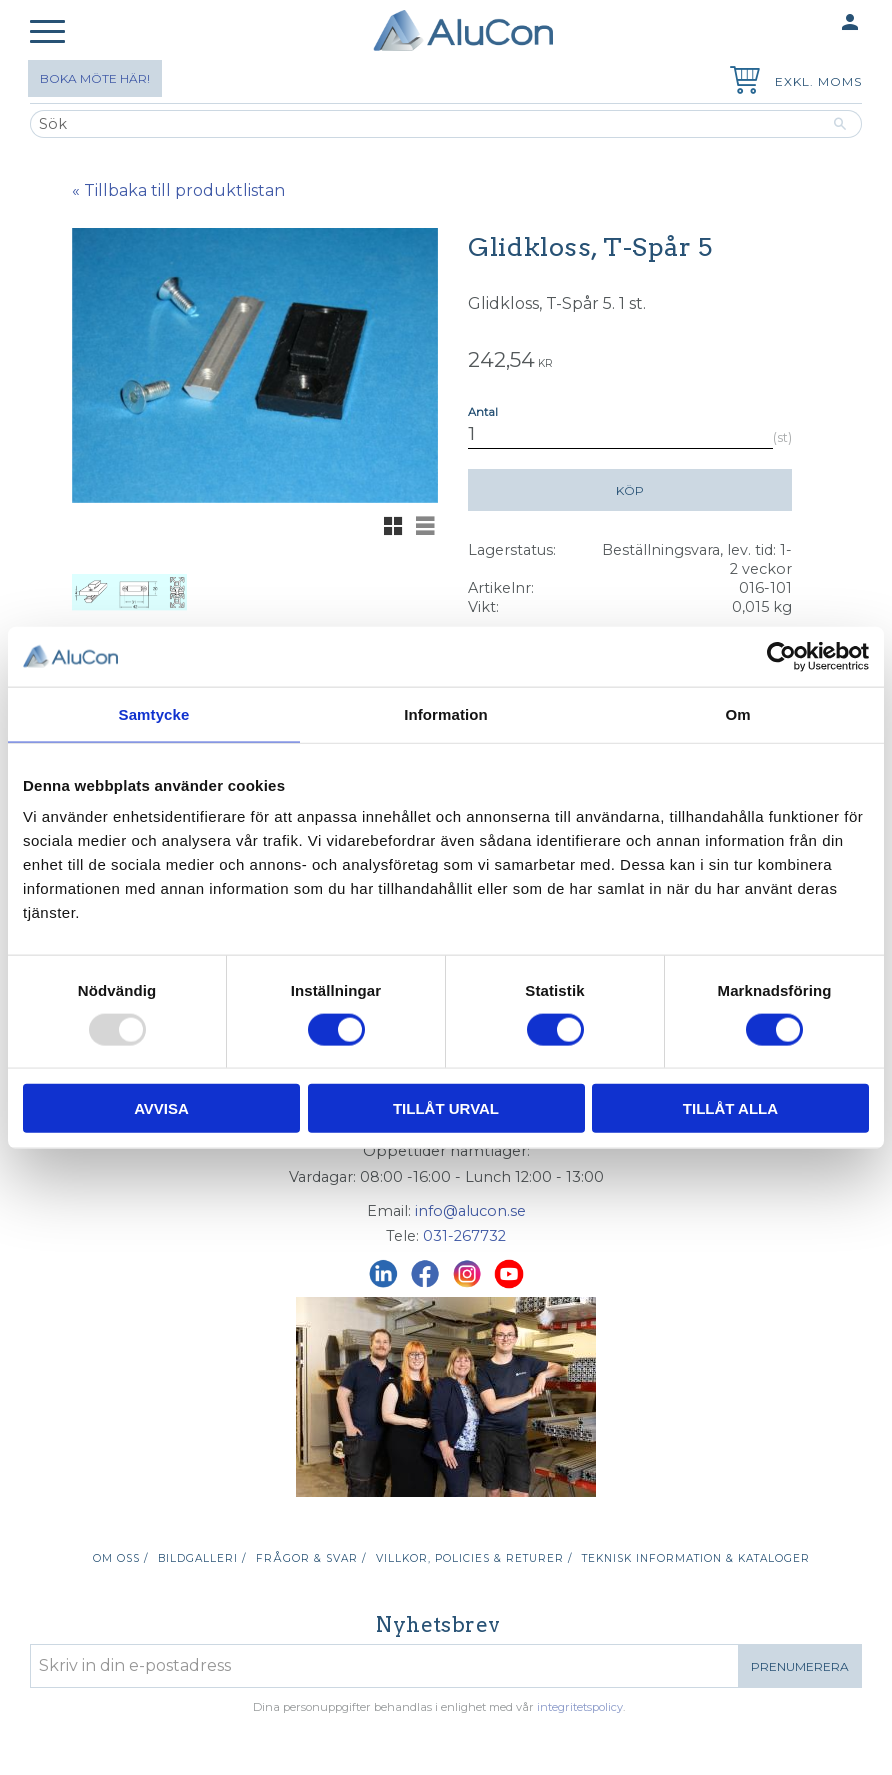  What do you see at coordinates (696, 1558) in the screenshot?
I see `Teknisk information & kataloger [menuitem]` at bounding box center [696, 1558].